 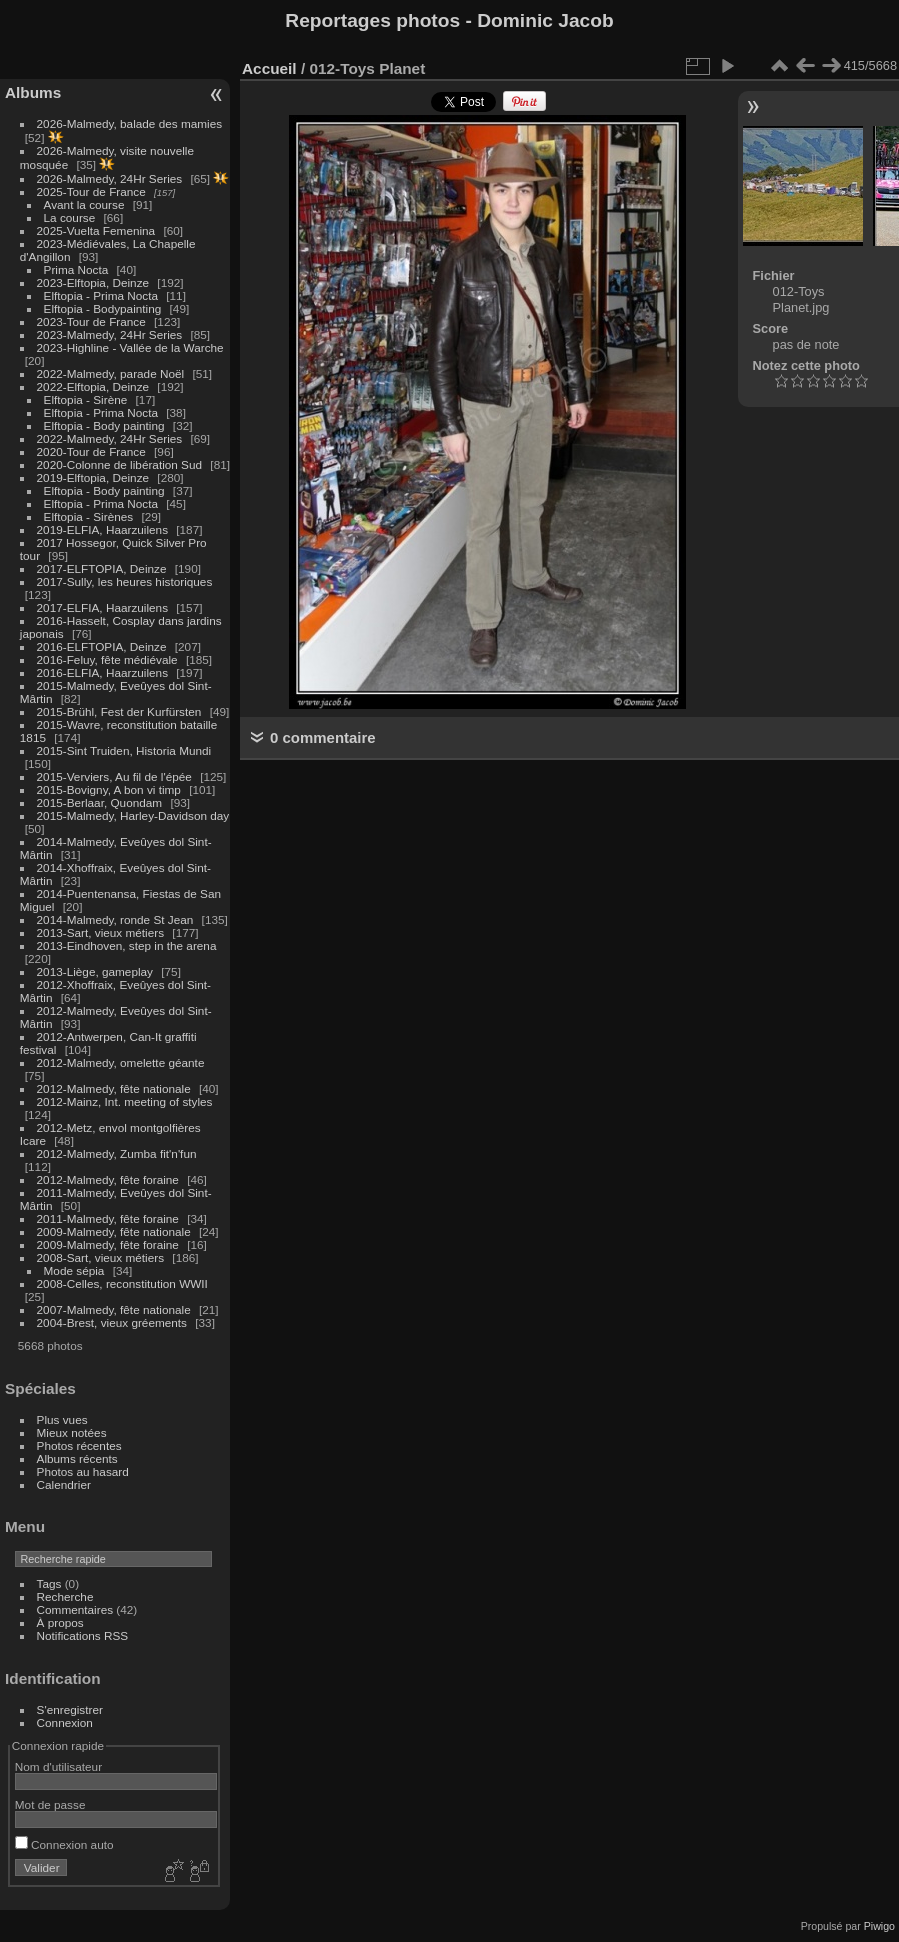 I want to click on 2007-Malmedy, fête nationale, so click(x=114, y=1309).